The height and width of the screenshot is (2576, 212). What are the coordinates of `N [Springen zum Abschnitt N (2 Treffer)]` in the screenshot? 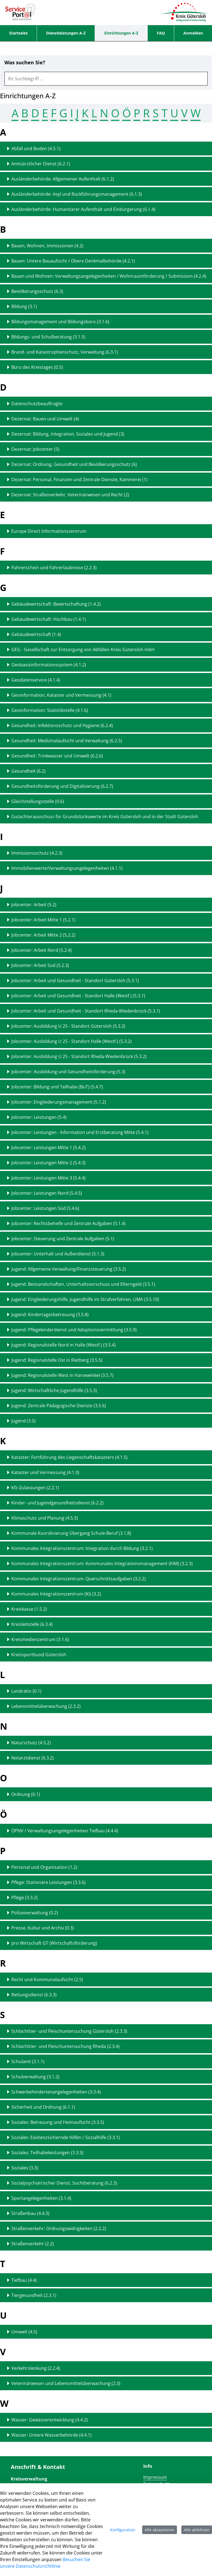 It's located at (104, 113).